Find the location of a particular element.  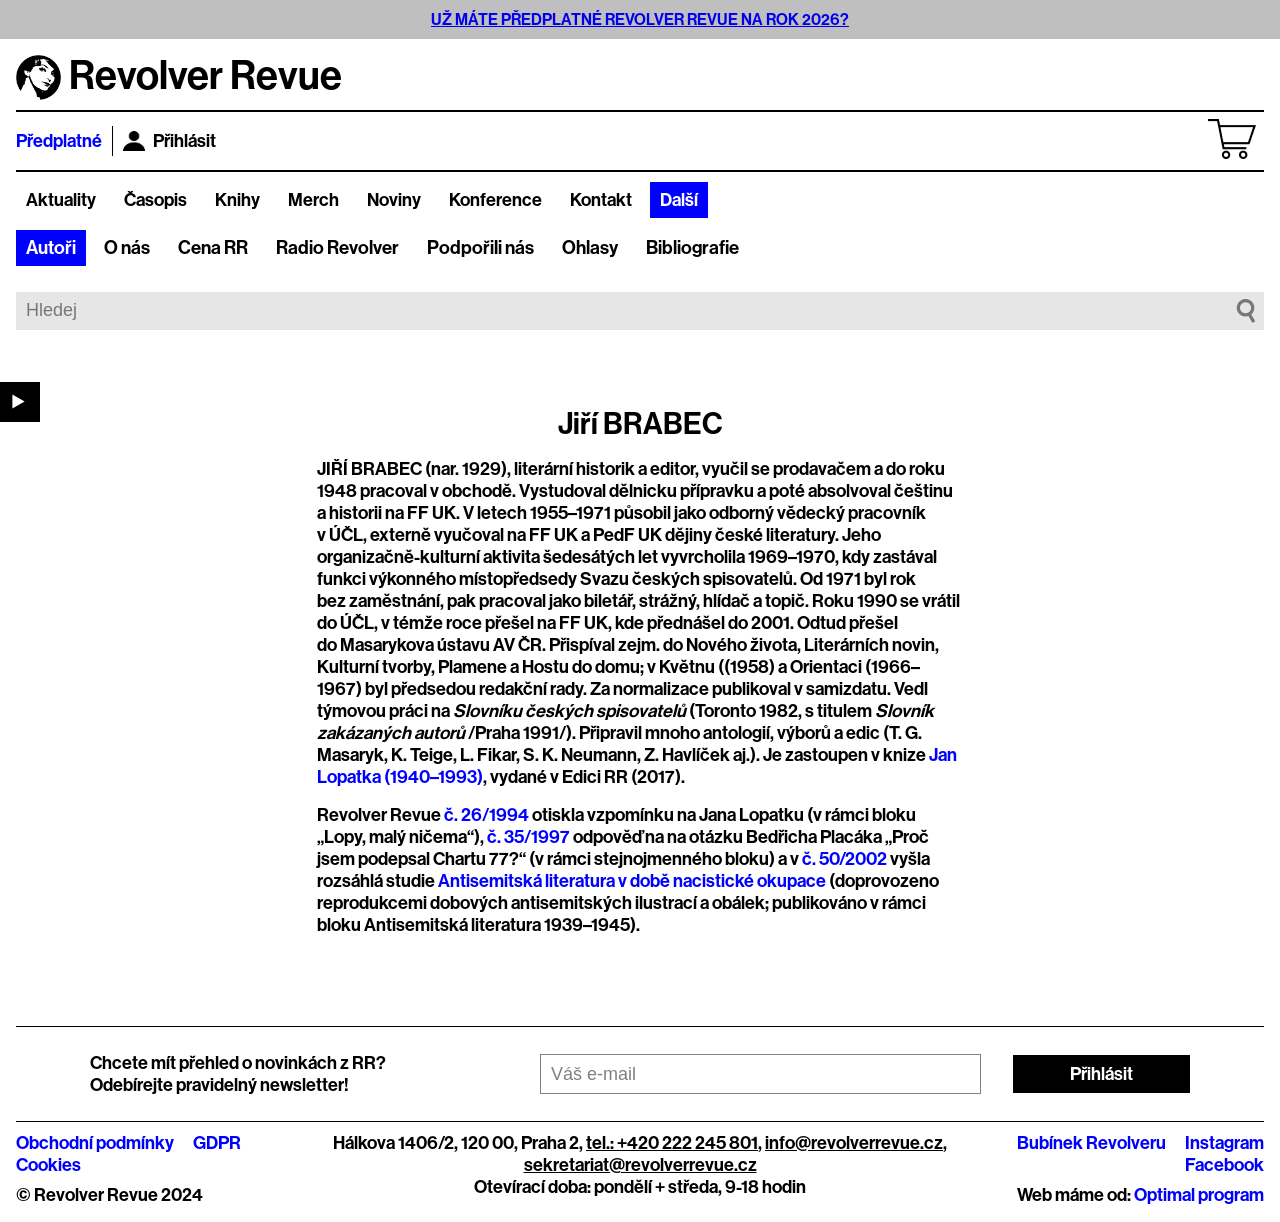

č. 50/2002 is located at coordinates (844, 859).